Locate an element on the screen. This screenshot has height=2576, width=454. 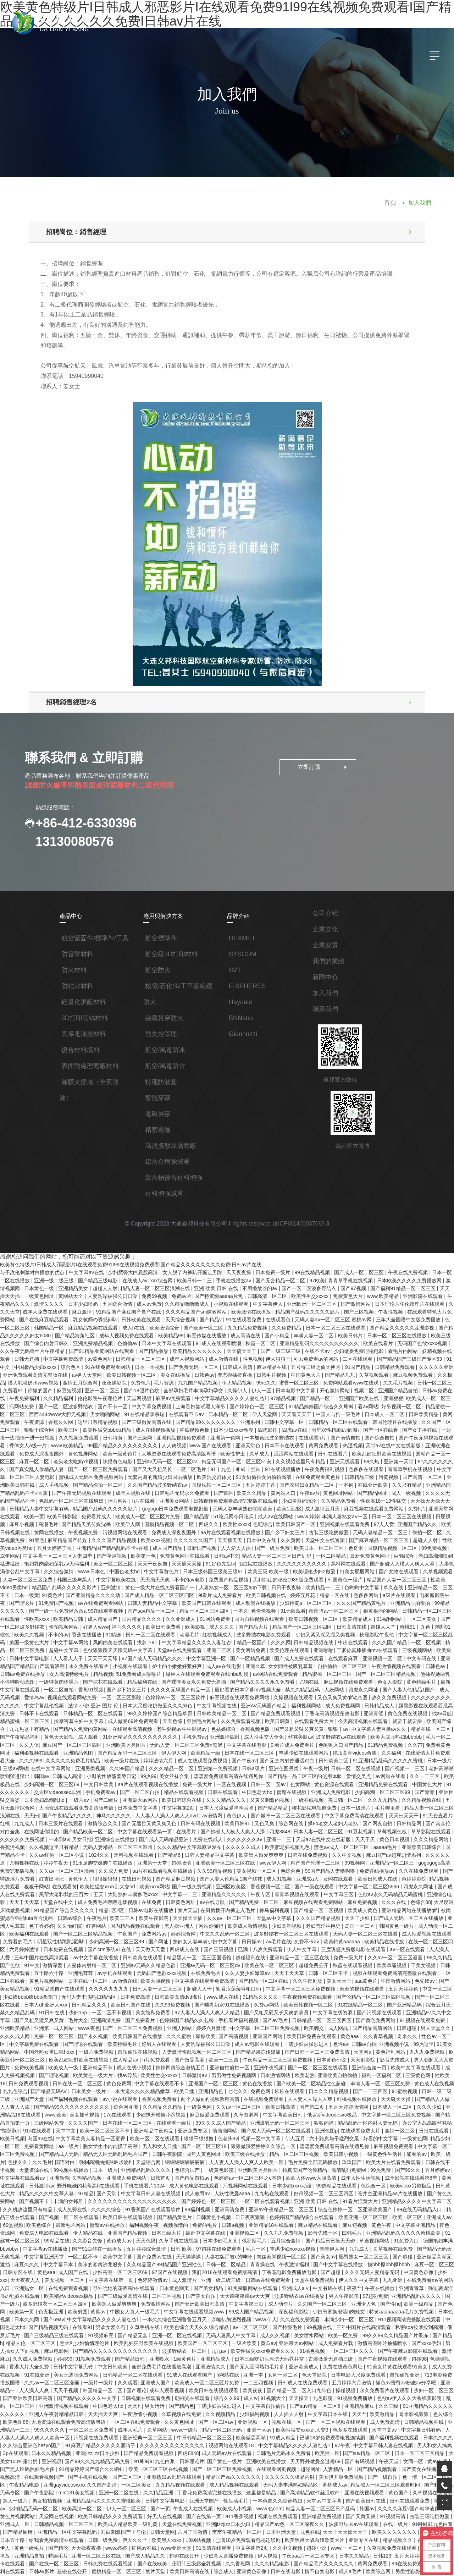
中文字幕一区二区三区5566 is located at coordinates (147, 1820).